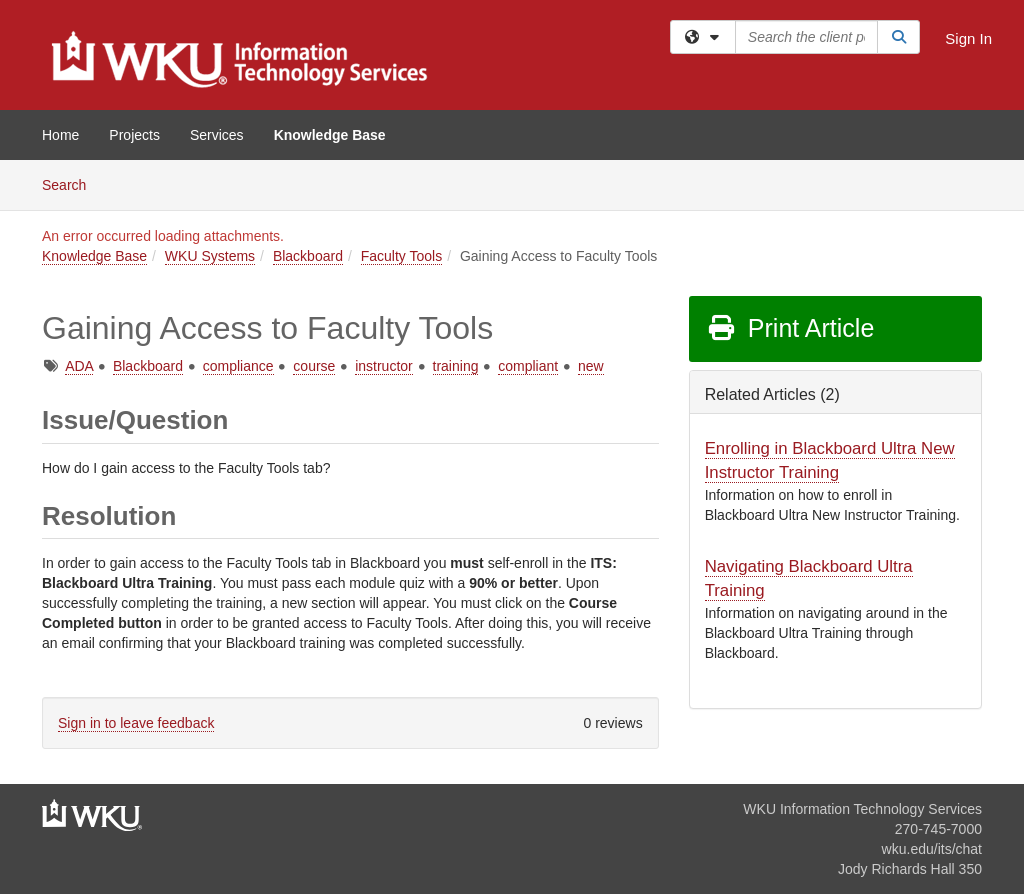 This screenshot has height=894, width=1024. Describe the element at coordinates (217, 135) in the screenshot. I see `Services` at that location.